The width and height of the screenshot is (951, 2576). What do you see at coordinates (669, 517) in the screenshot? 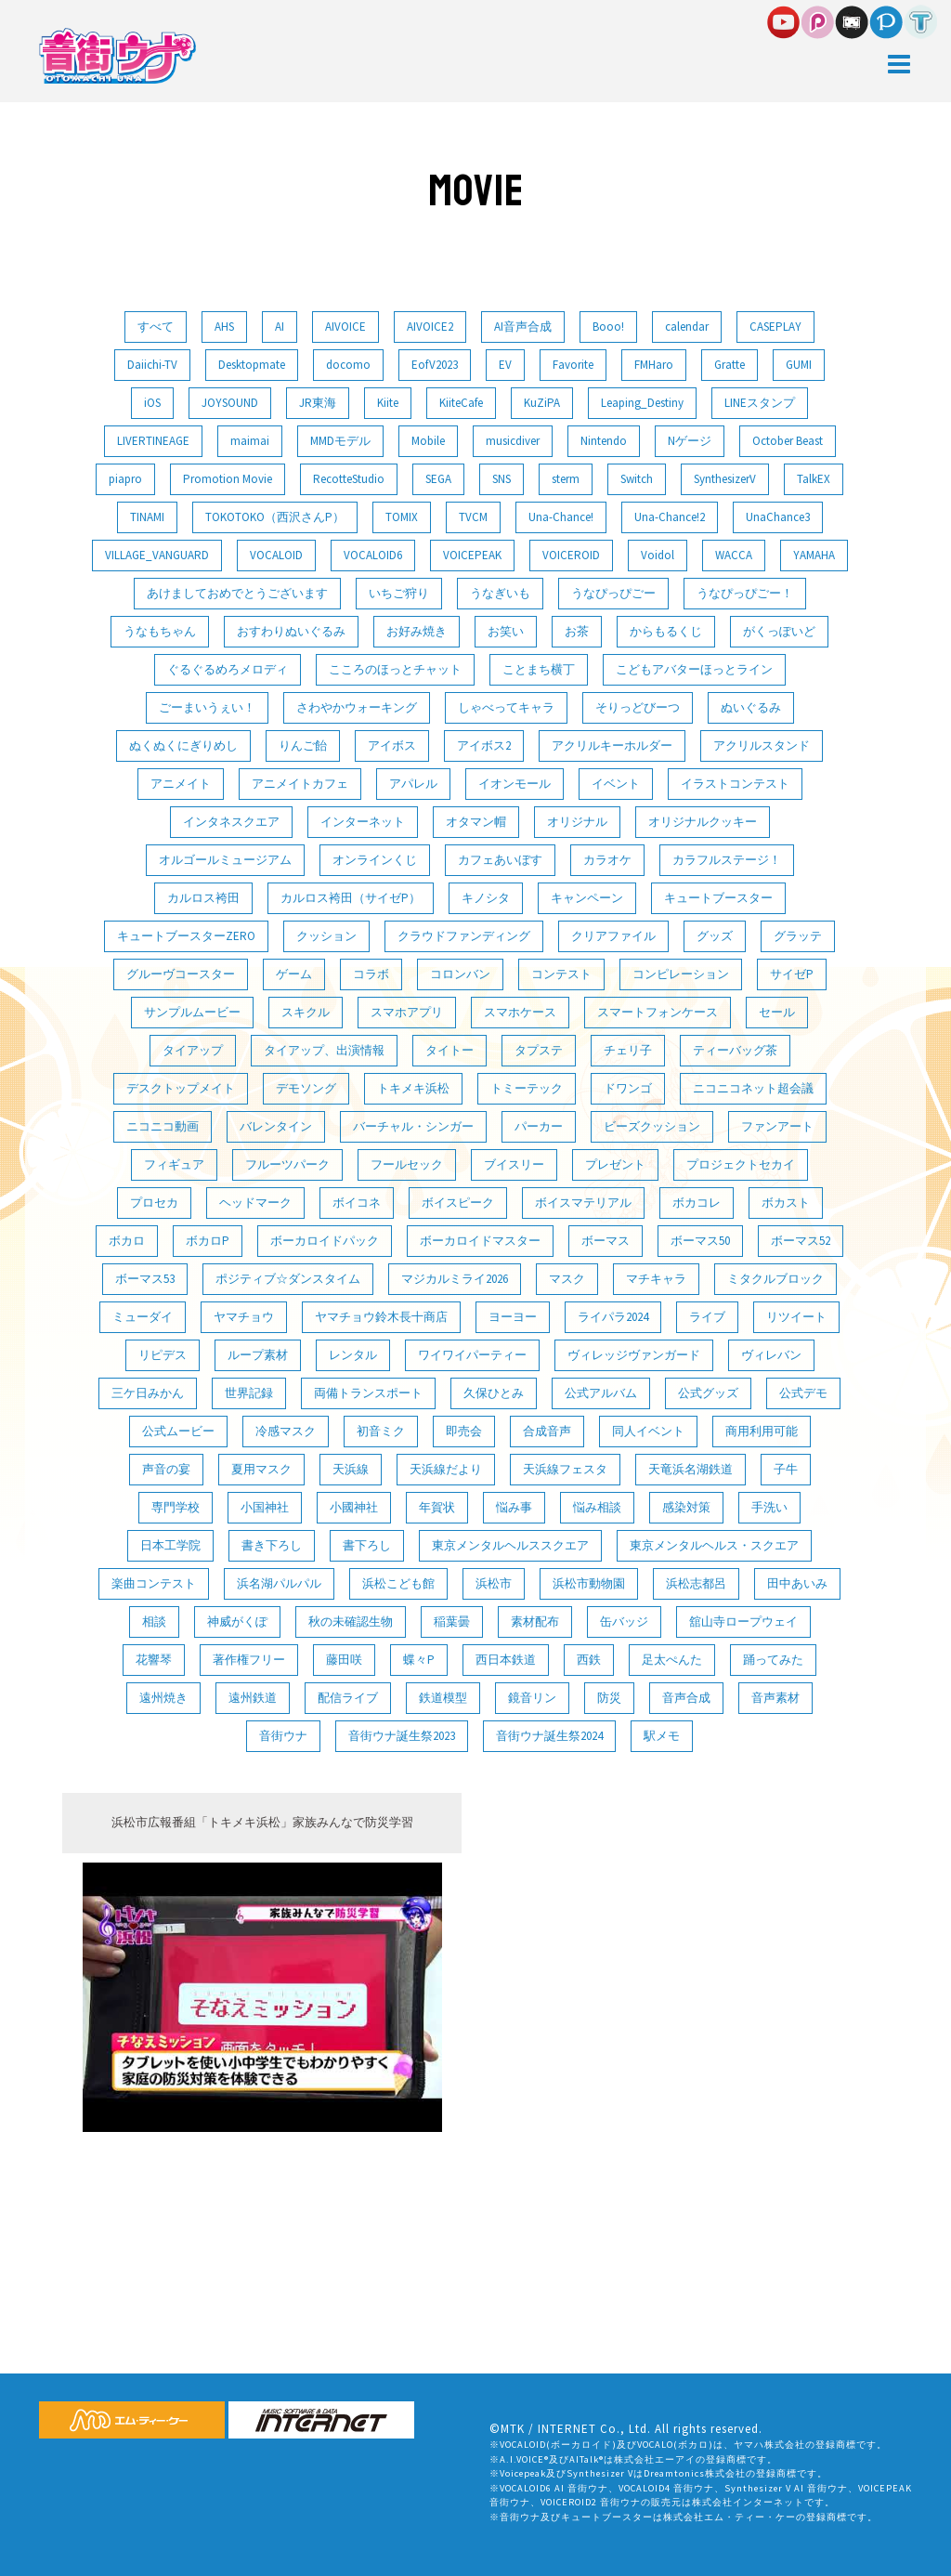
I see `Una-Chance!2` at bounding box center [669, 517].